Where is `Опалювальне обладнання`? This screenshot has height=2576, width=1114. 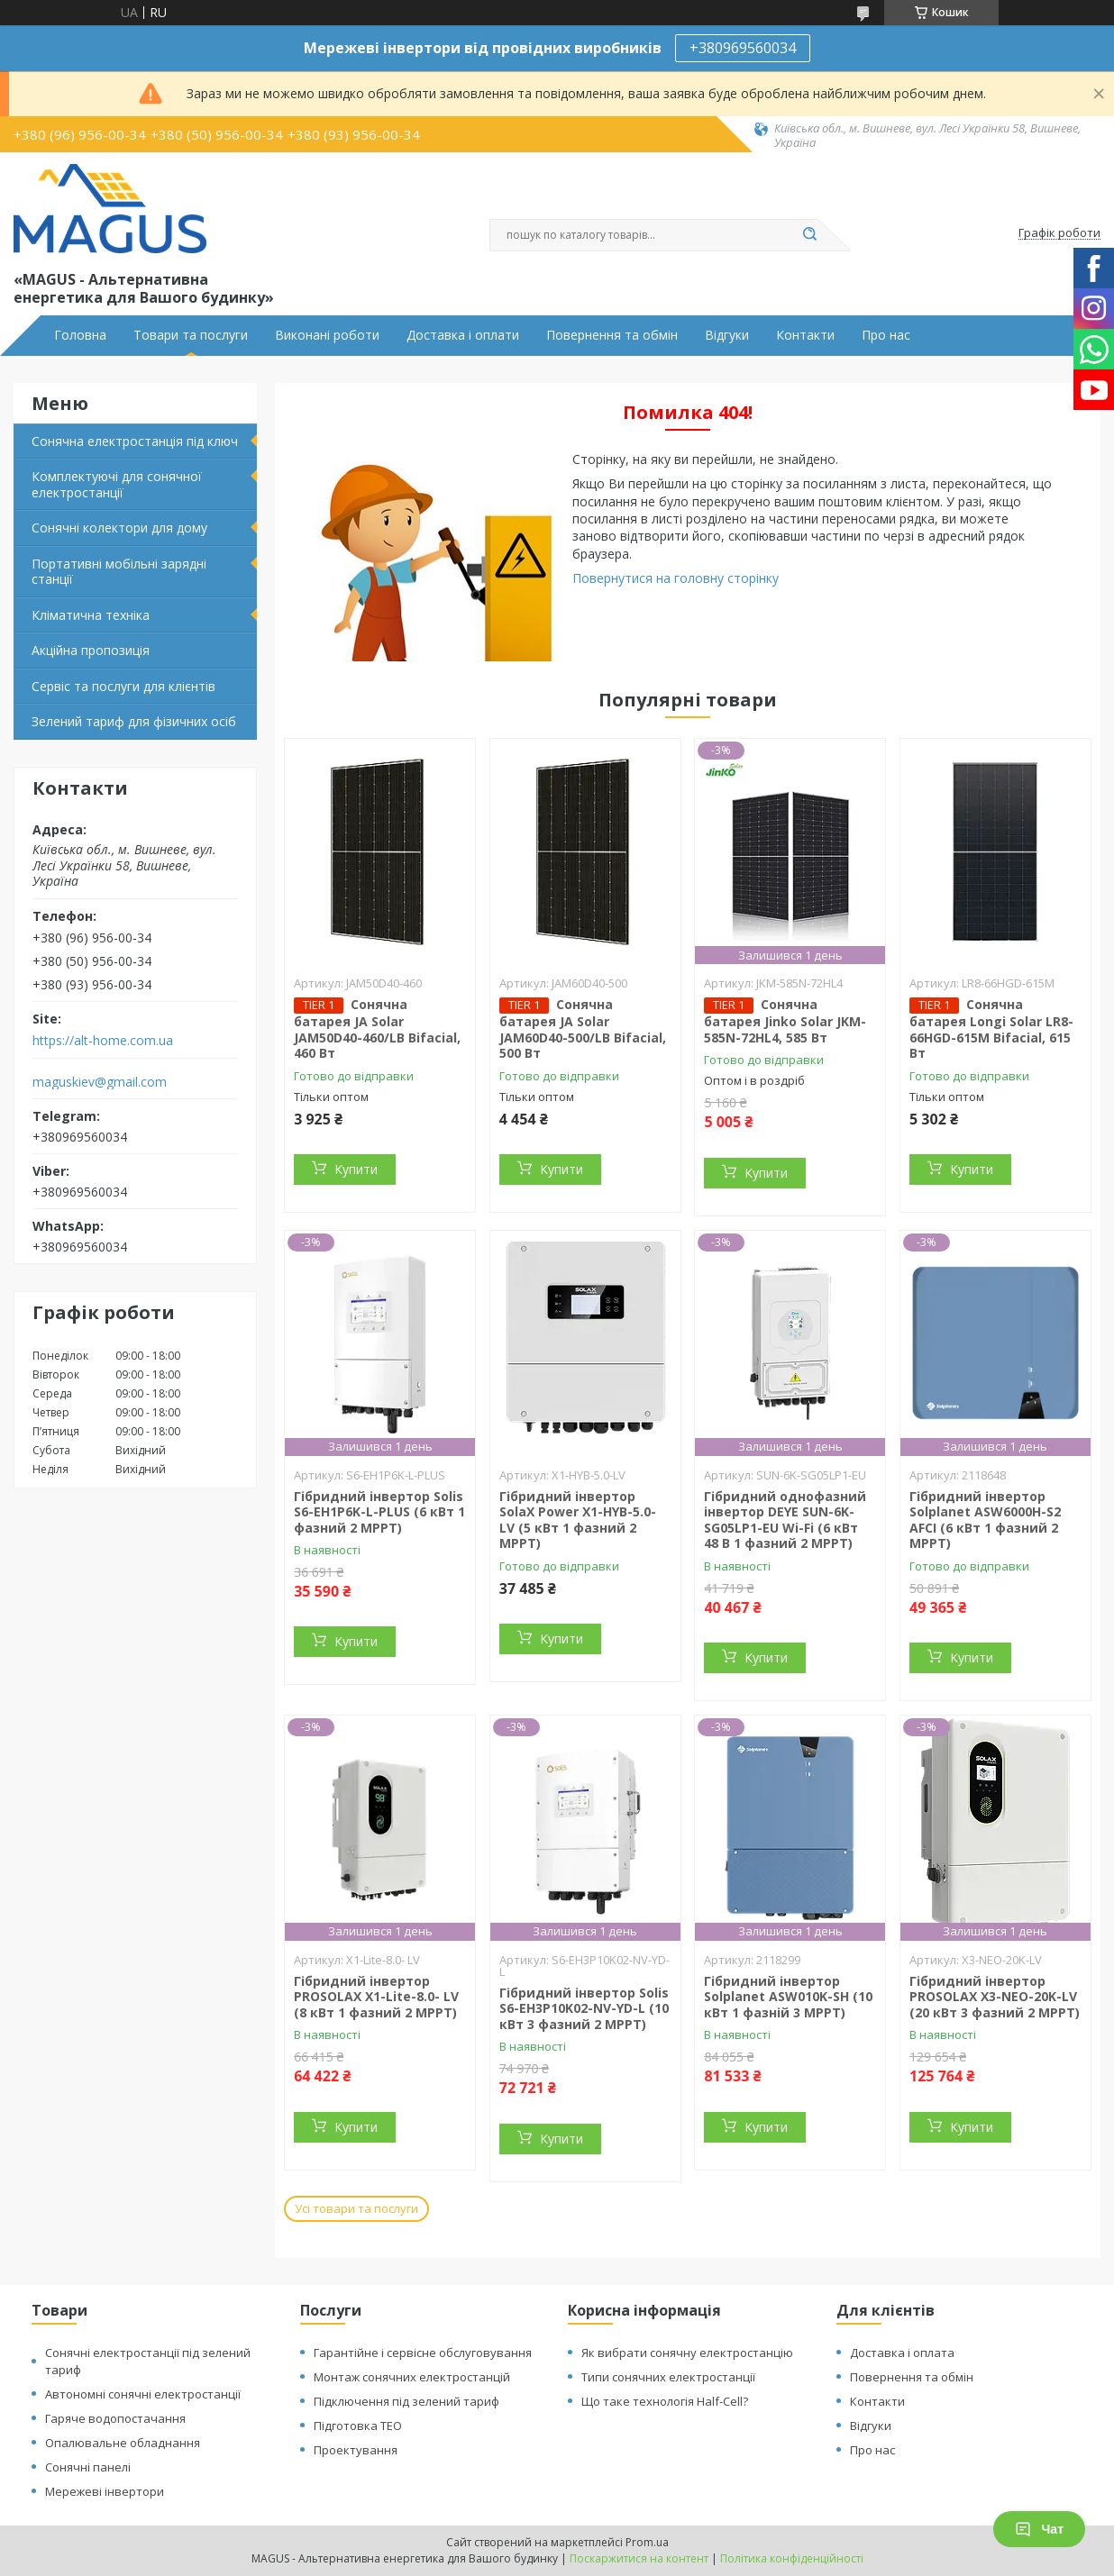 Опалювальне обладнання is located at coordinates (122, 2443).